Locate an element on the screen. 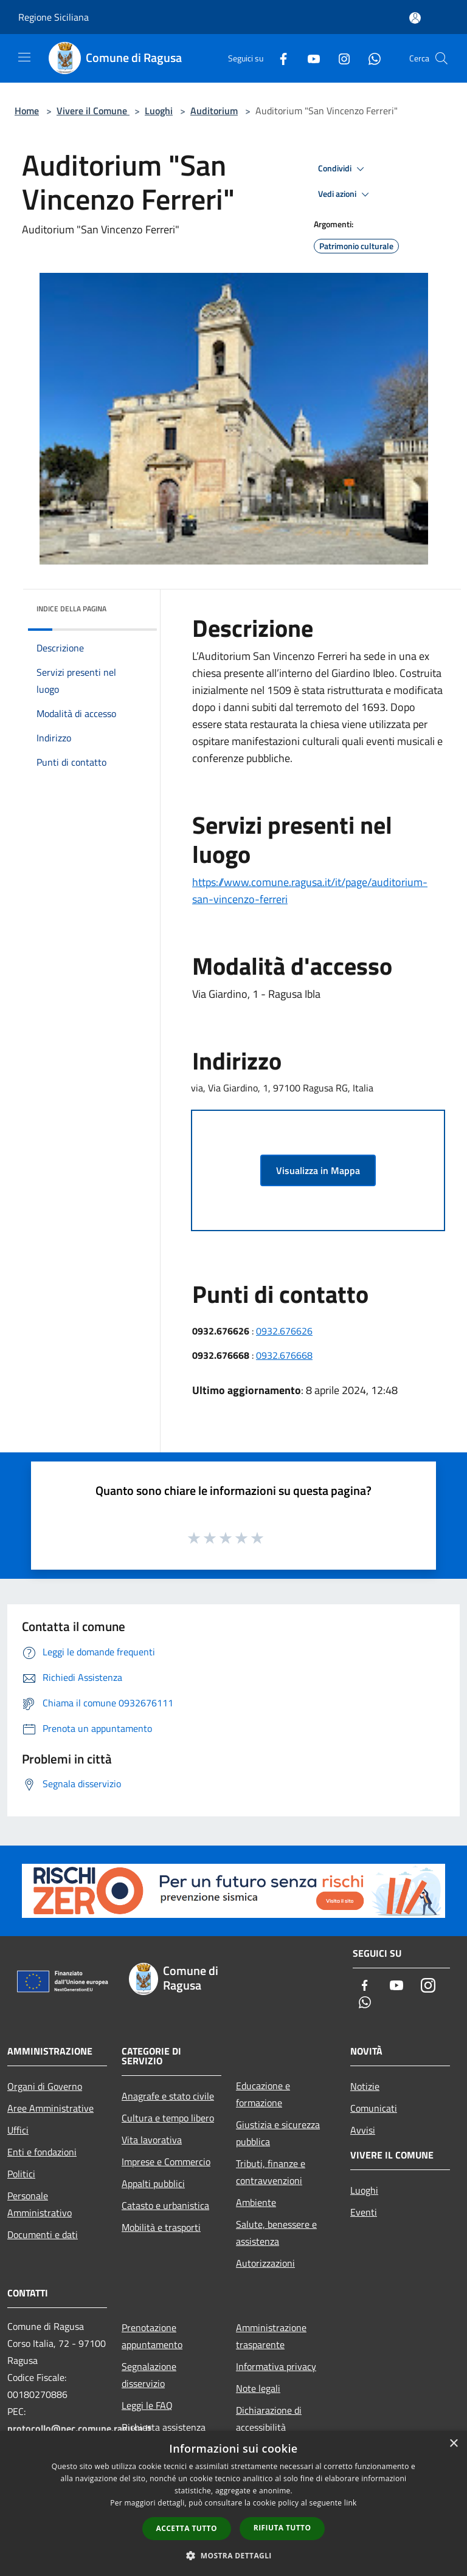  Giustizia e sicurezza pubblica is located at coordinates (278, 2133).